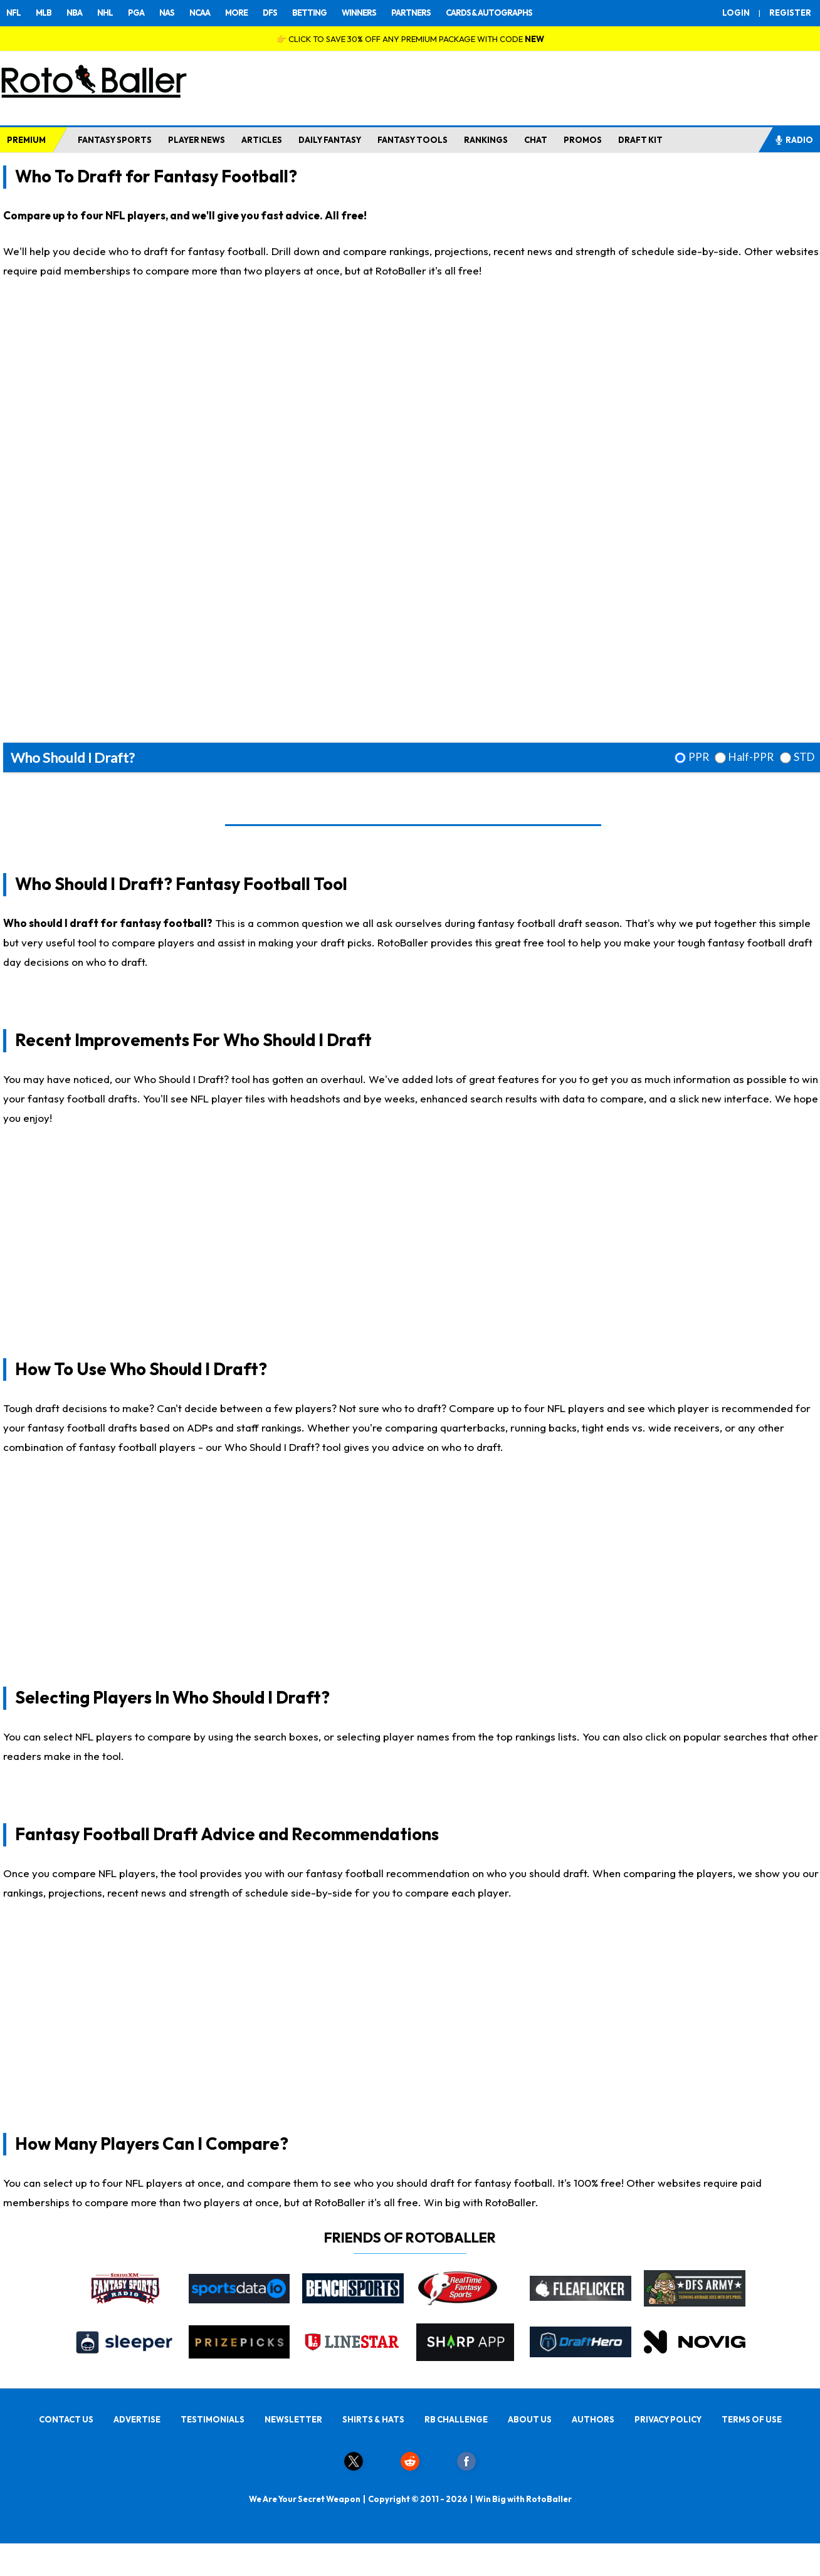  I want to click on NEWSLETTER, so click(293, 2419).